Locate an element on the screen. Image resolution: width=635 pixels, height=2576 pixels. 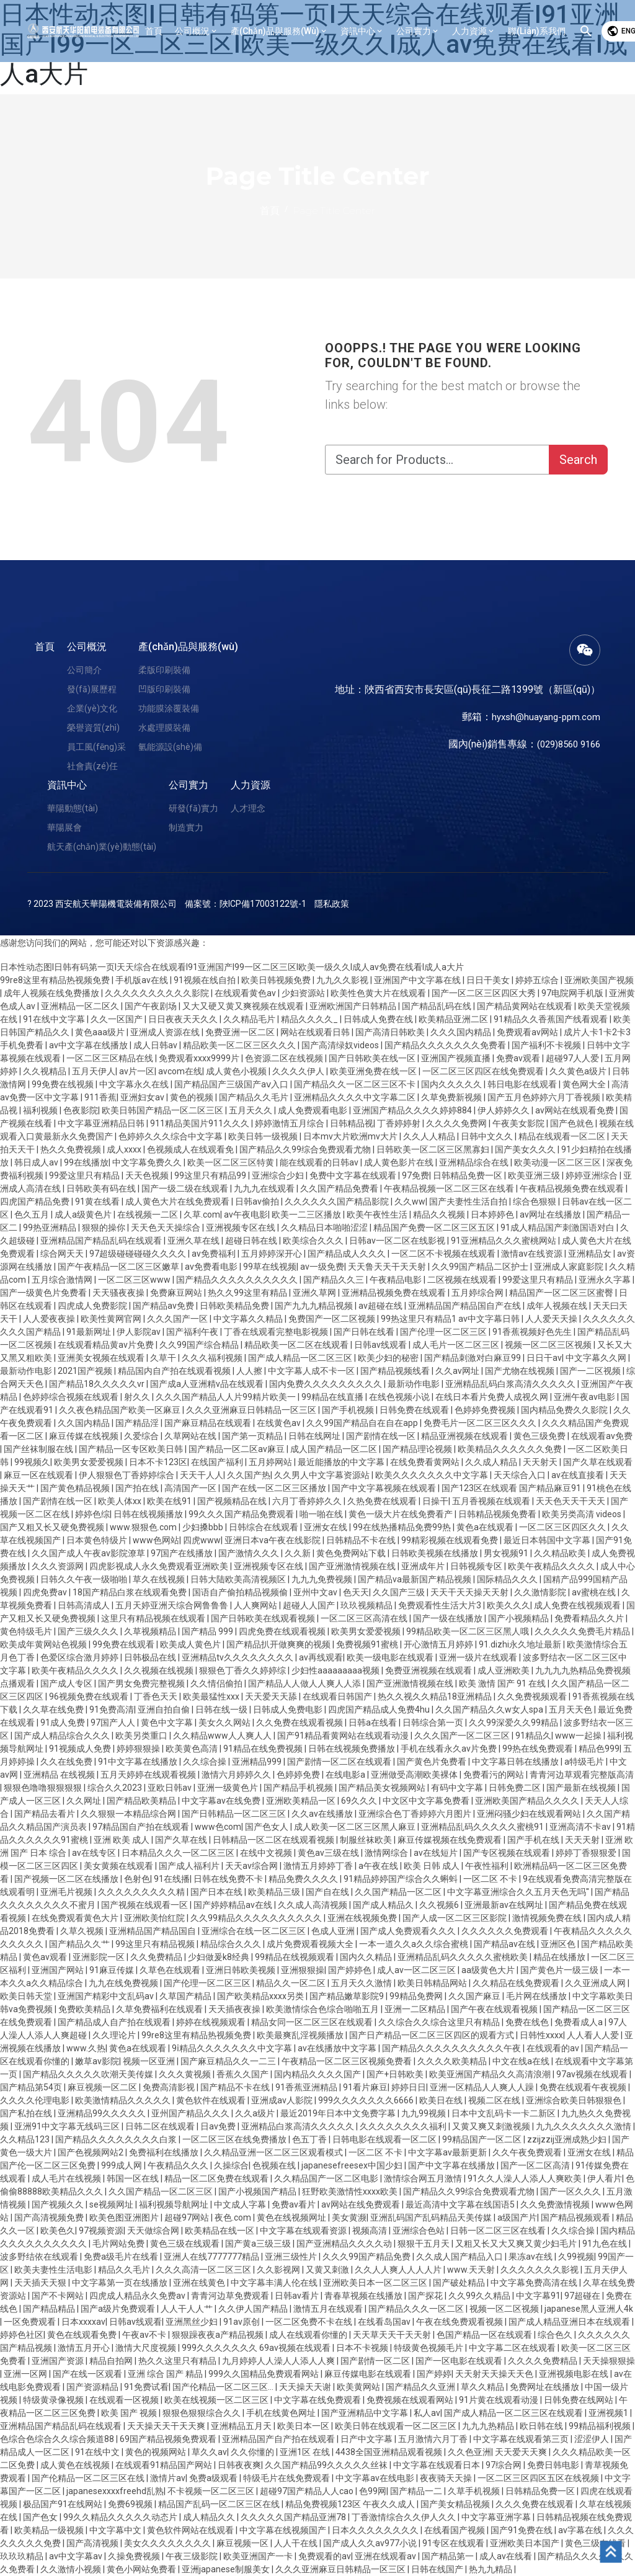
国产精品成人久久久 is located at coordinates (348, 1254).